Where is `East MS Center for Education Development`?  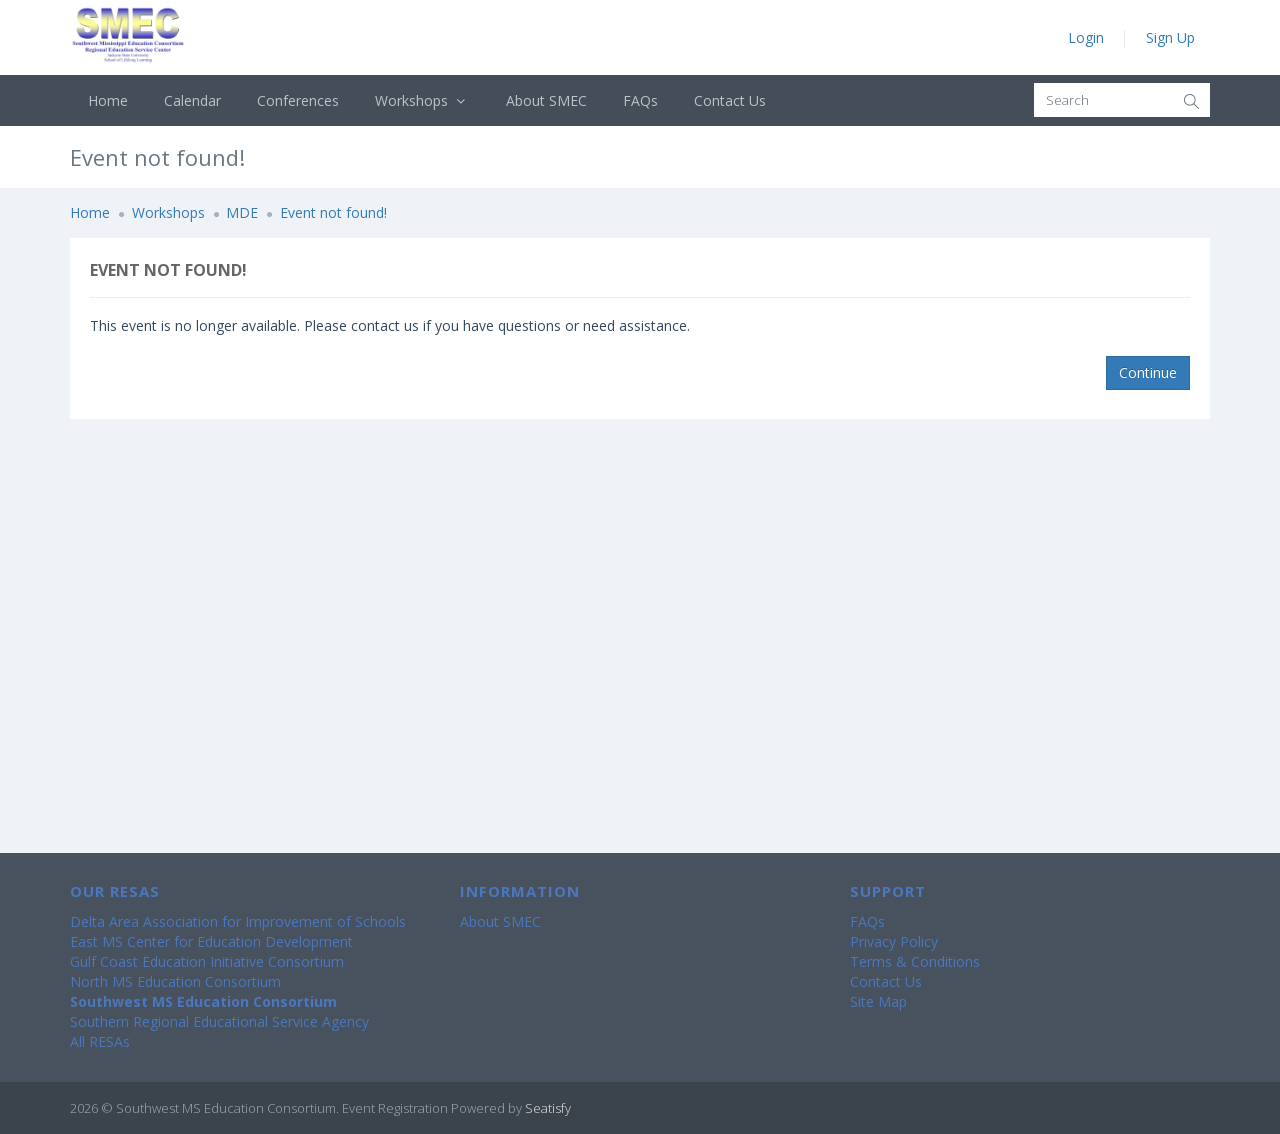
East MS Center for Education Development is located at coordinates (211, 941).